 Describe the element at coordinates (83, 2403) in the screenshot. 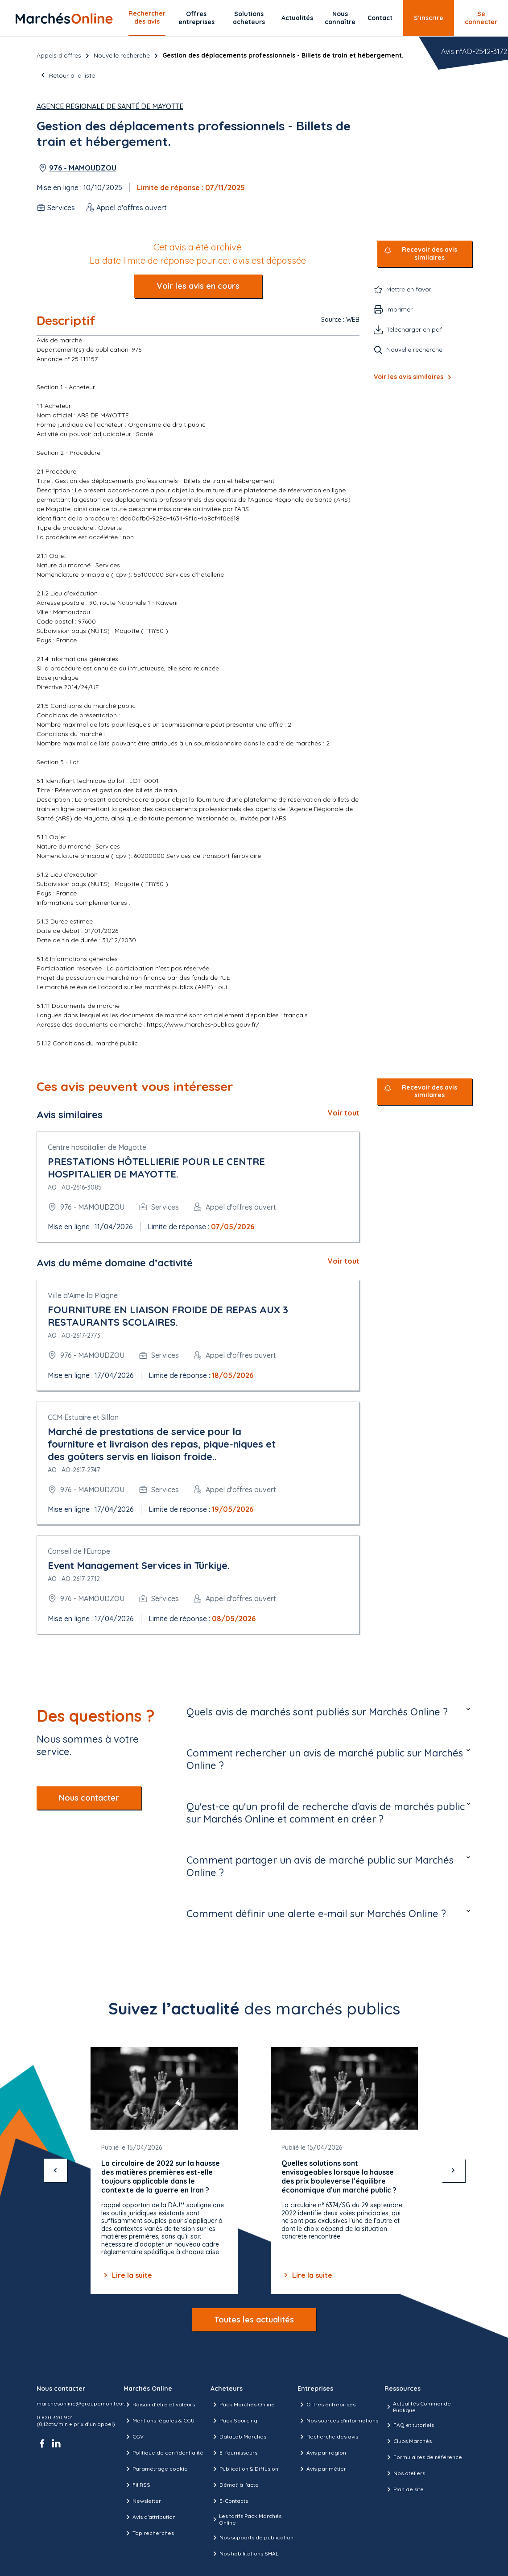

I see `marchesonline@groupemoniteur.fr` at that location.